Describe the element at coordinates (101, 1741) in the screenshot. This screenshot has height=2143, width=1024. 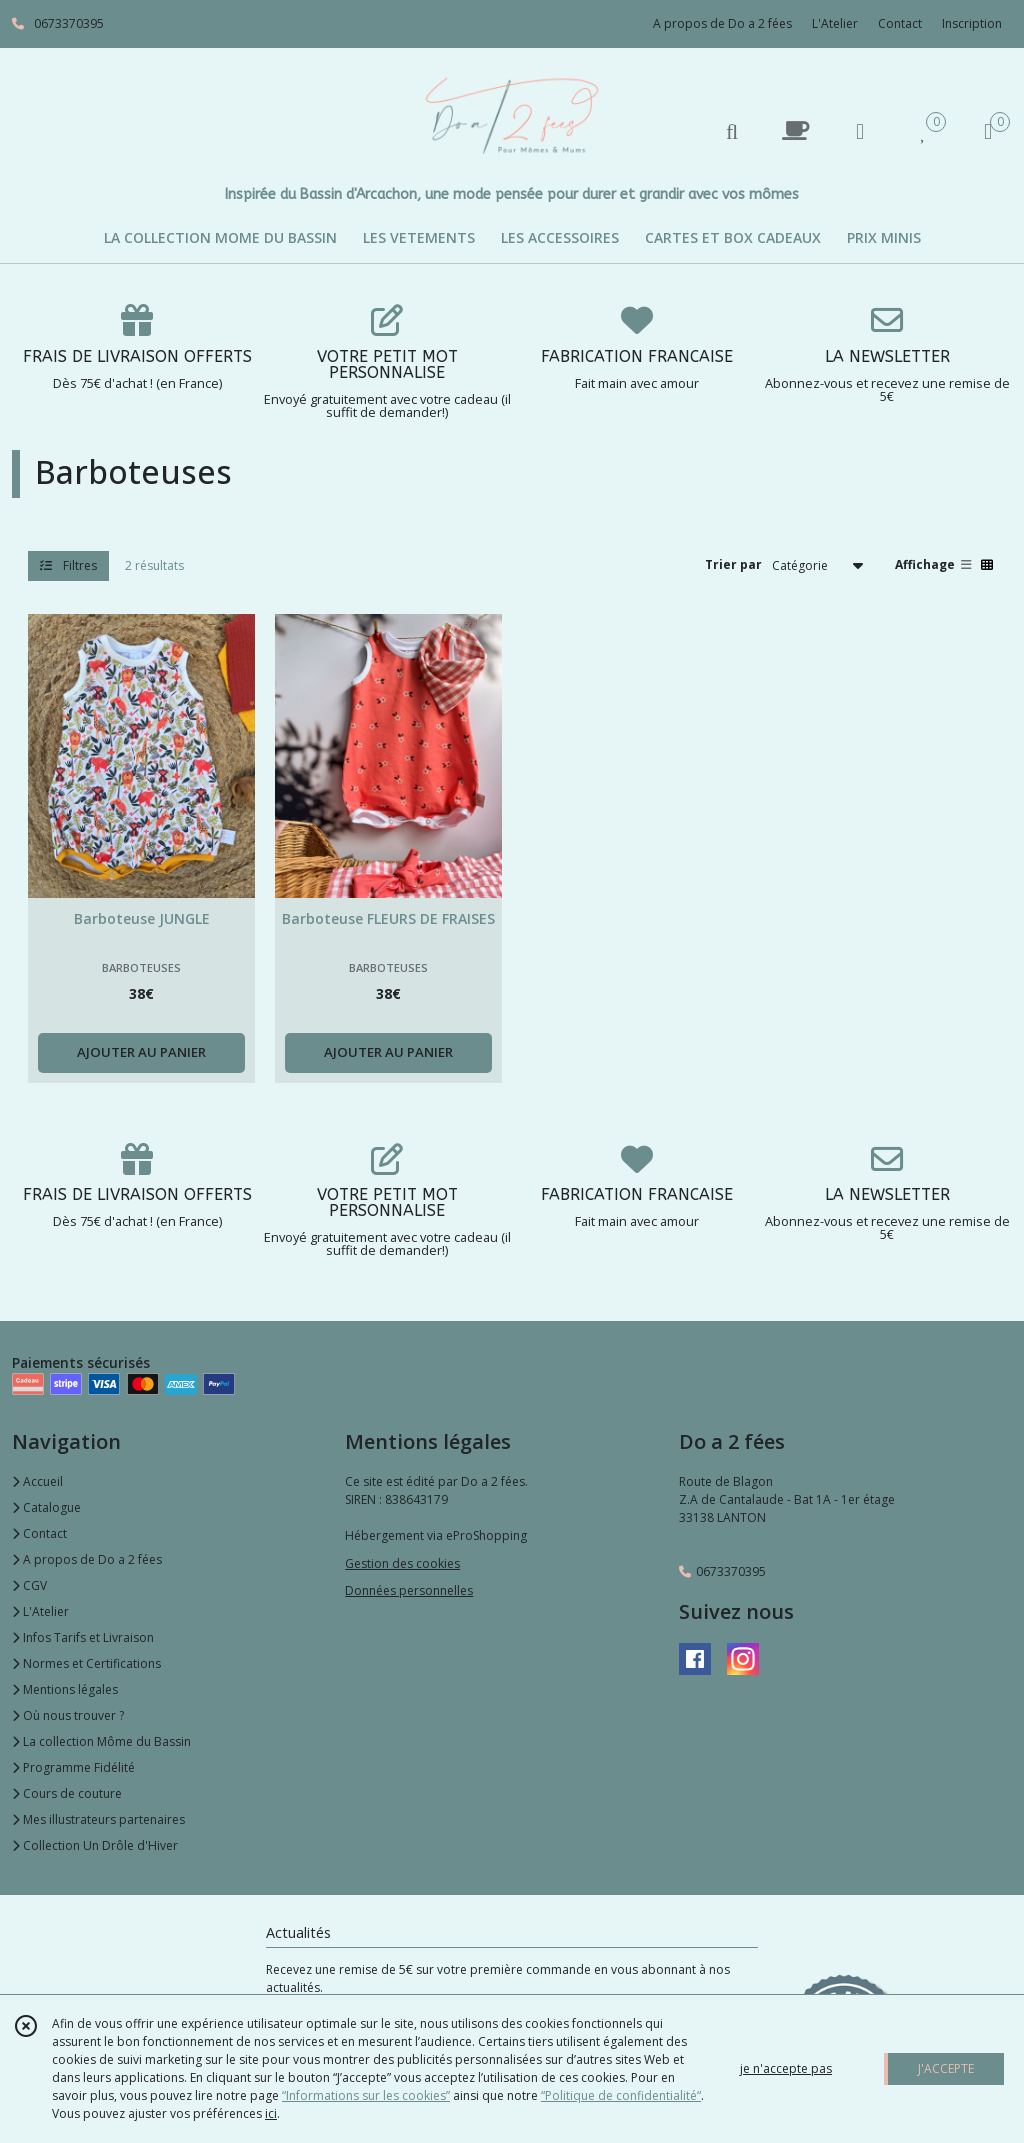
I see `La collection Môme du Bassin` at that location.